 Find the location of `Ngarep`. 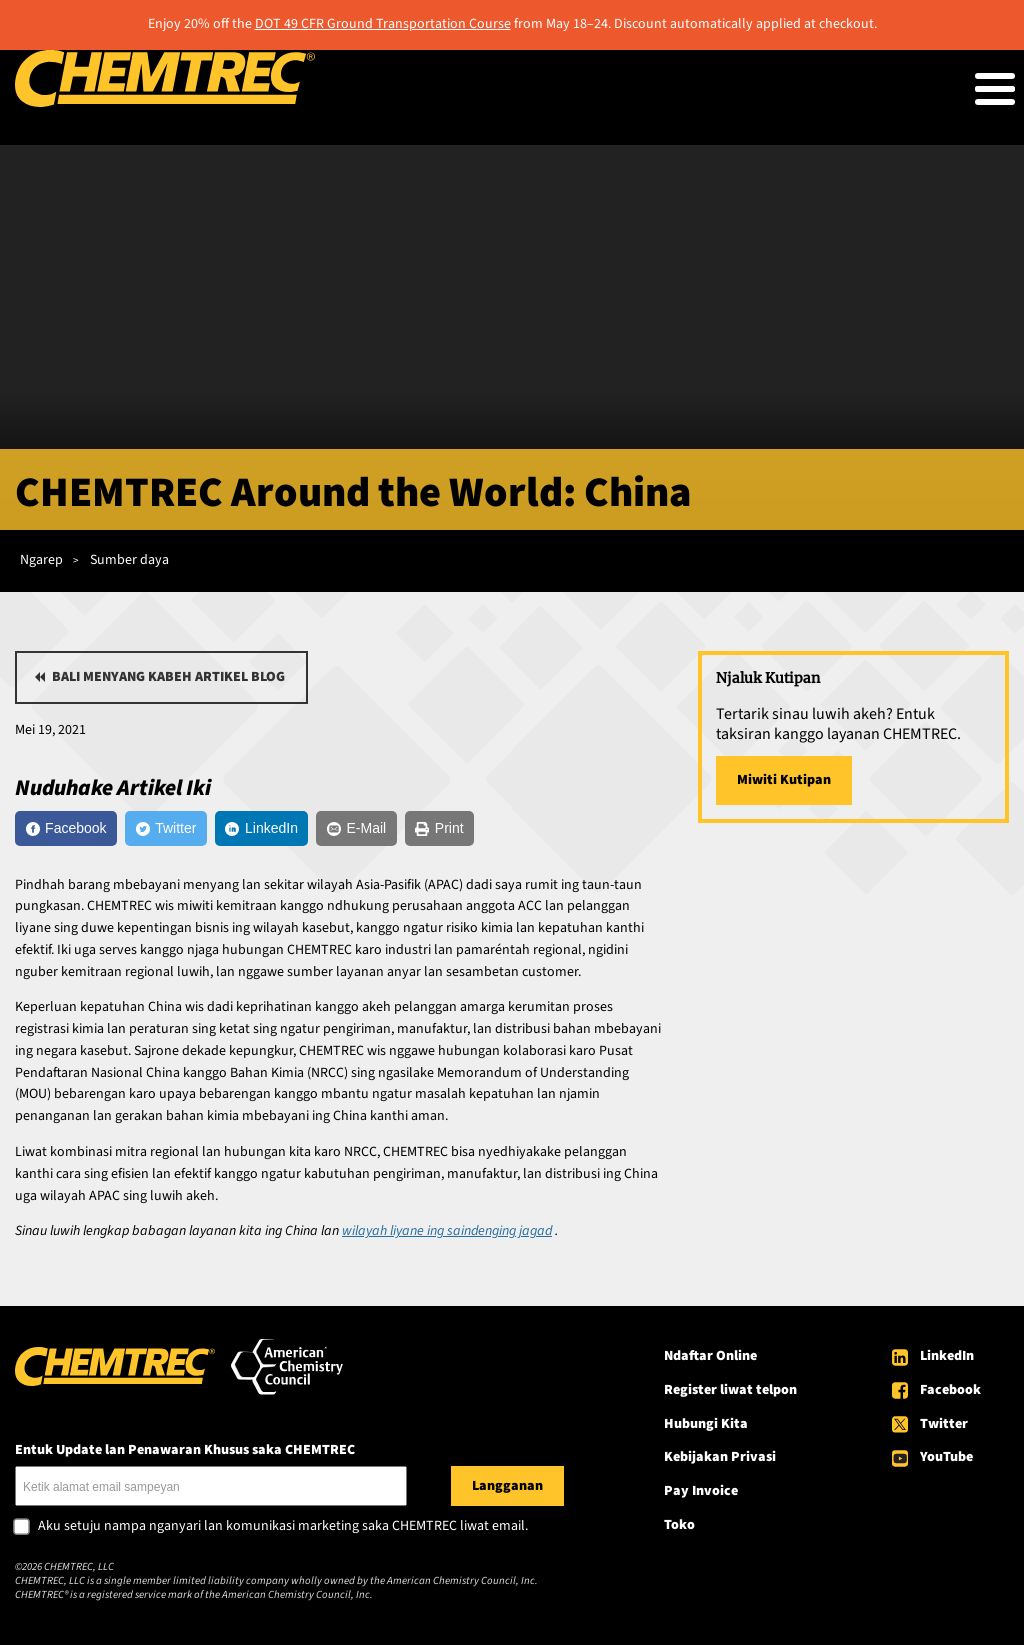

Ngarep is located at coordinates (41, 560).